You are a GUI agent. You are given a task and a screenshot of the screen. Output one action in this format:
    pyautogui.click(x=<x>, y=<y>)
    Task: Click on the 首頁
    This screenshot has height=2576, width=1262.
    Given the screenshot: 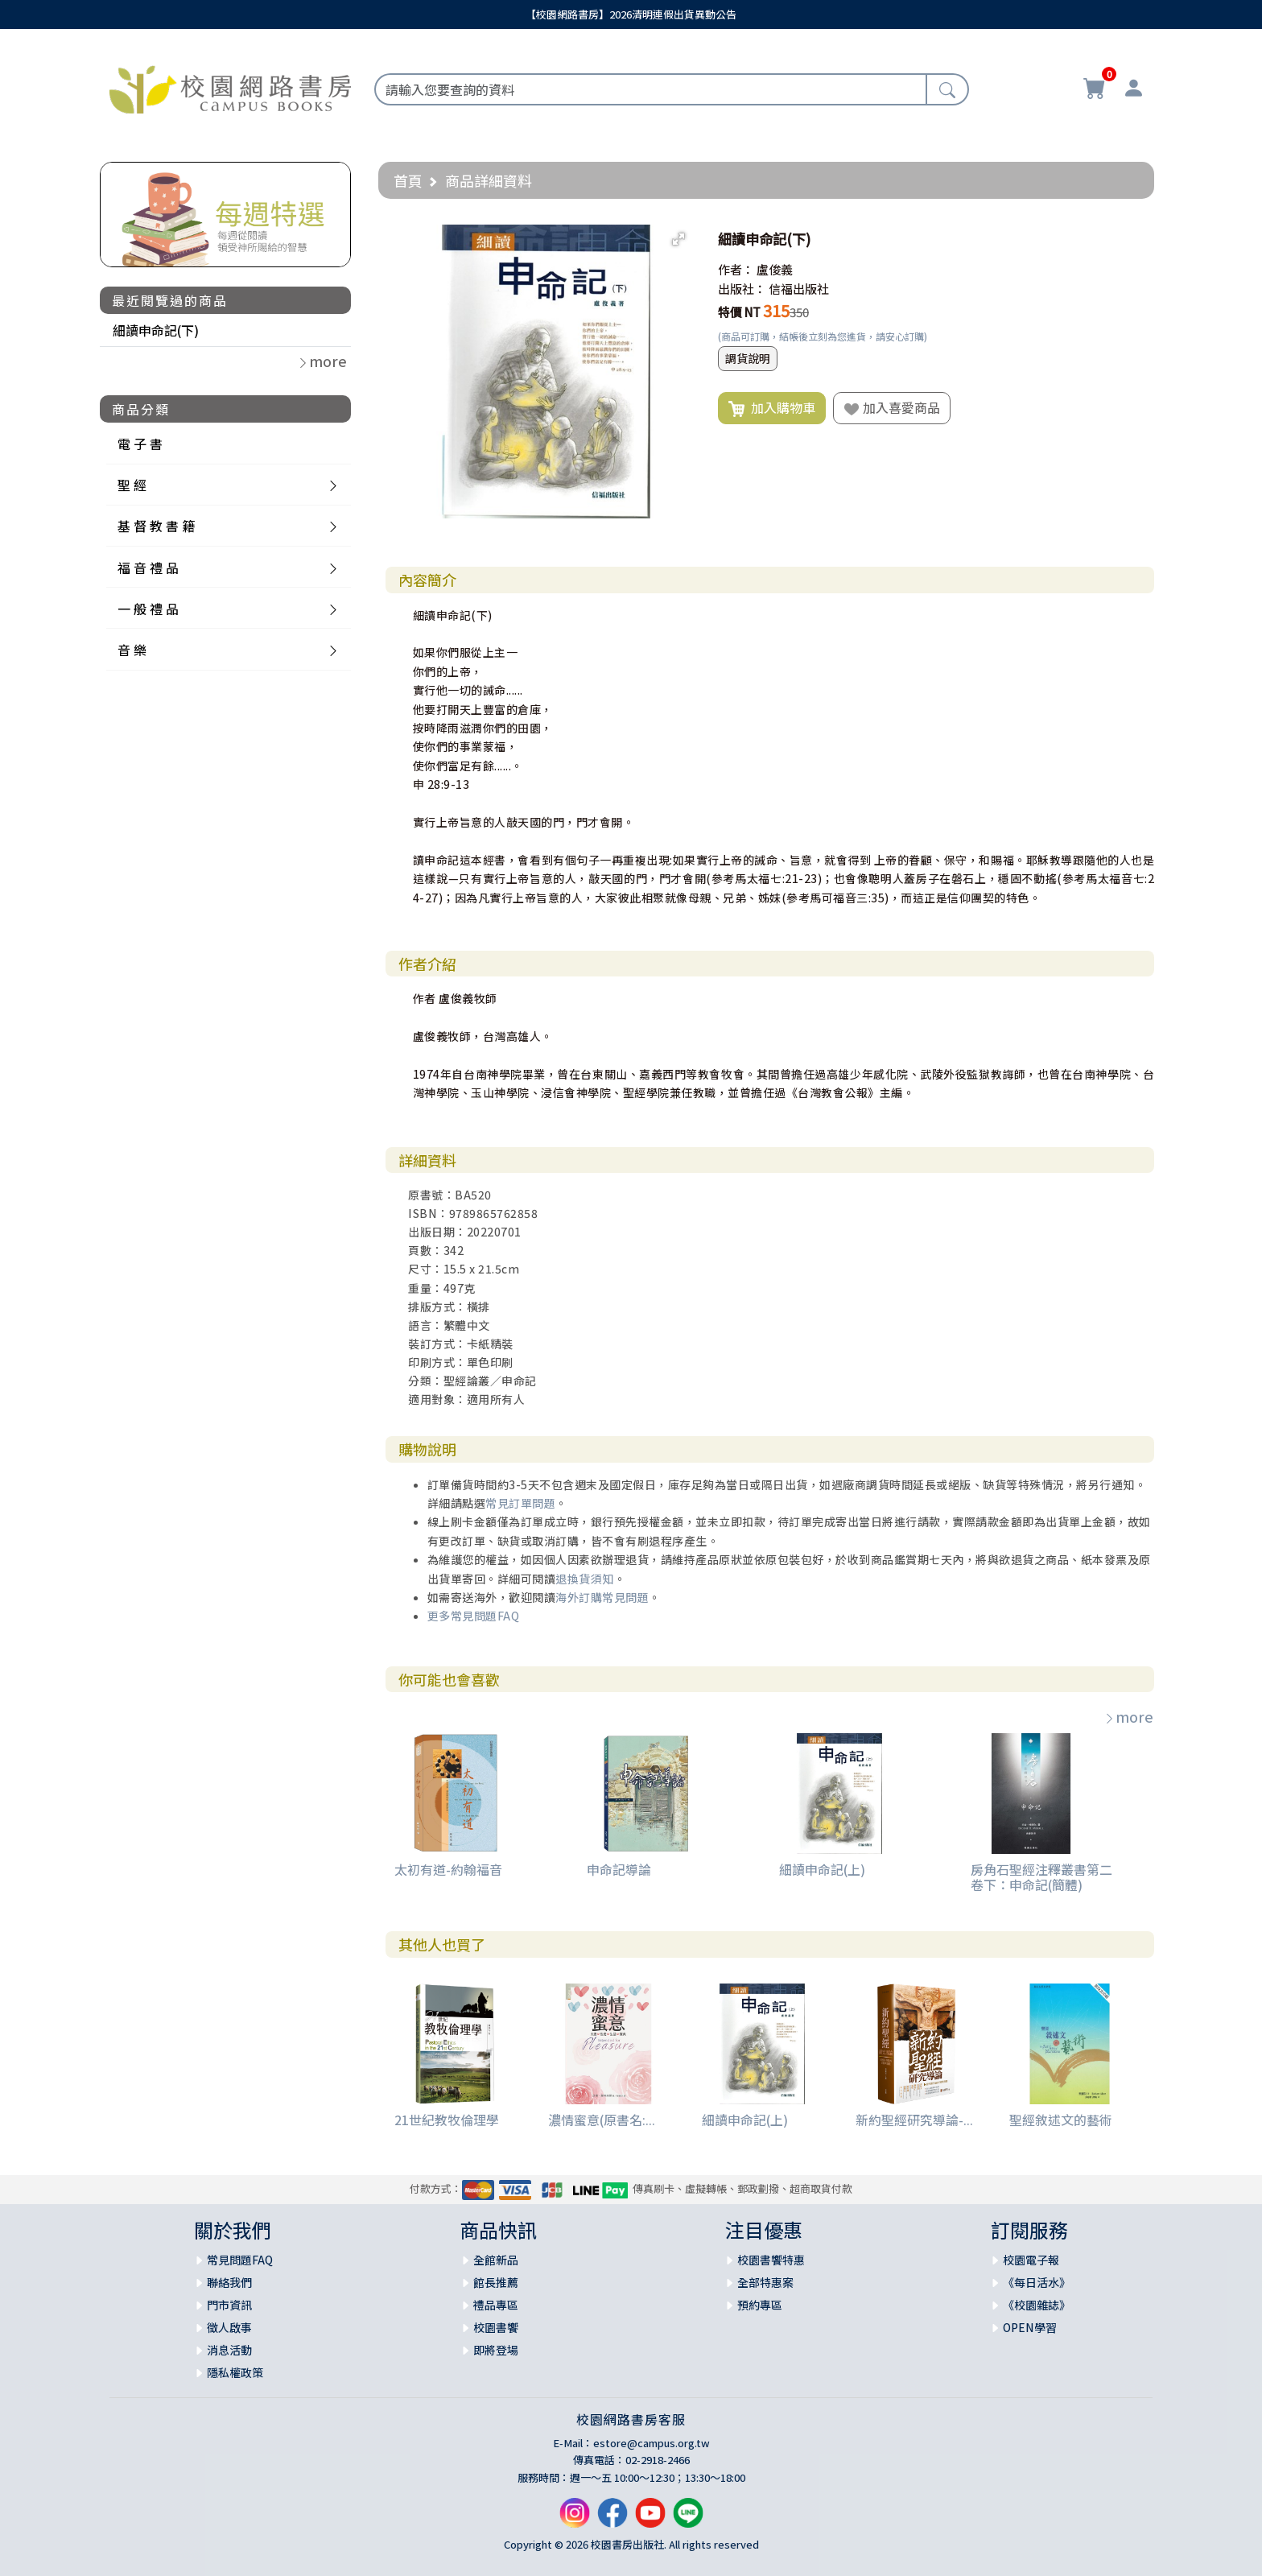 What is the action you would take?
    pyautogui.click(x=408, y=180)
    